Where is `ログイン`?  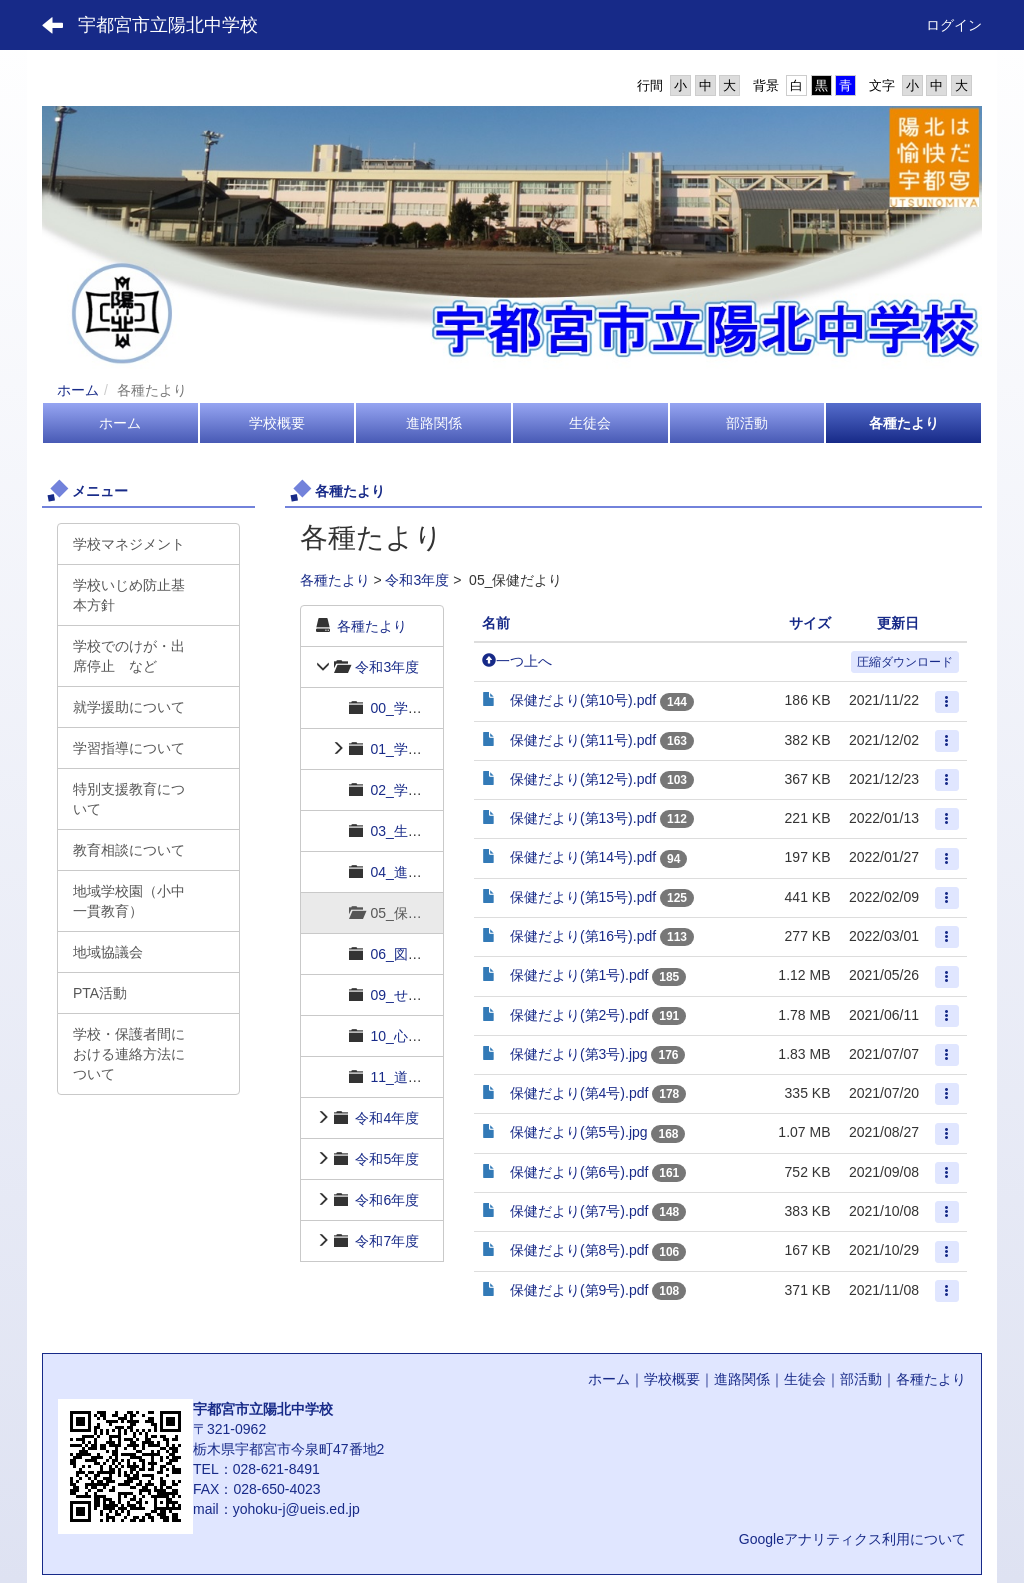
ログイン is located at coordinates (954, 25).